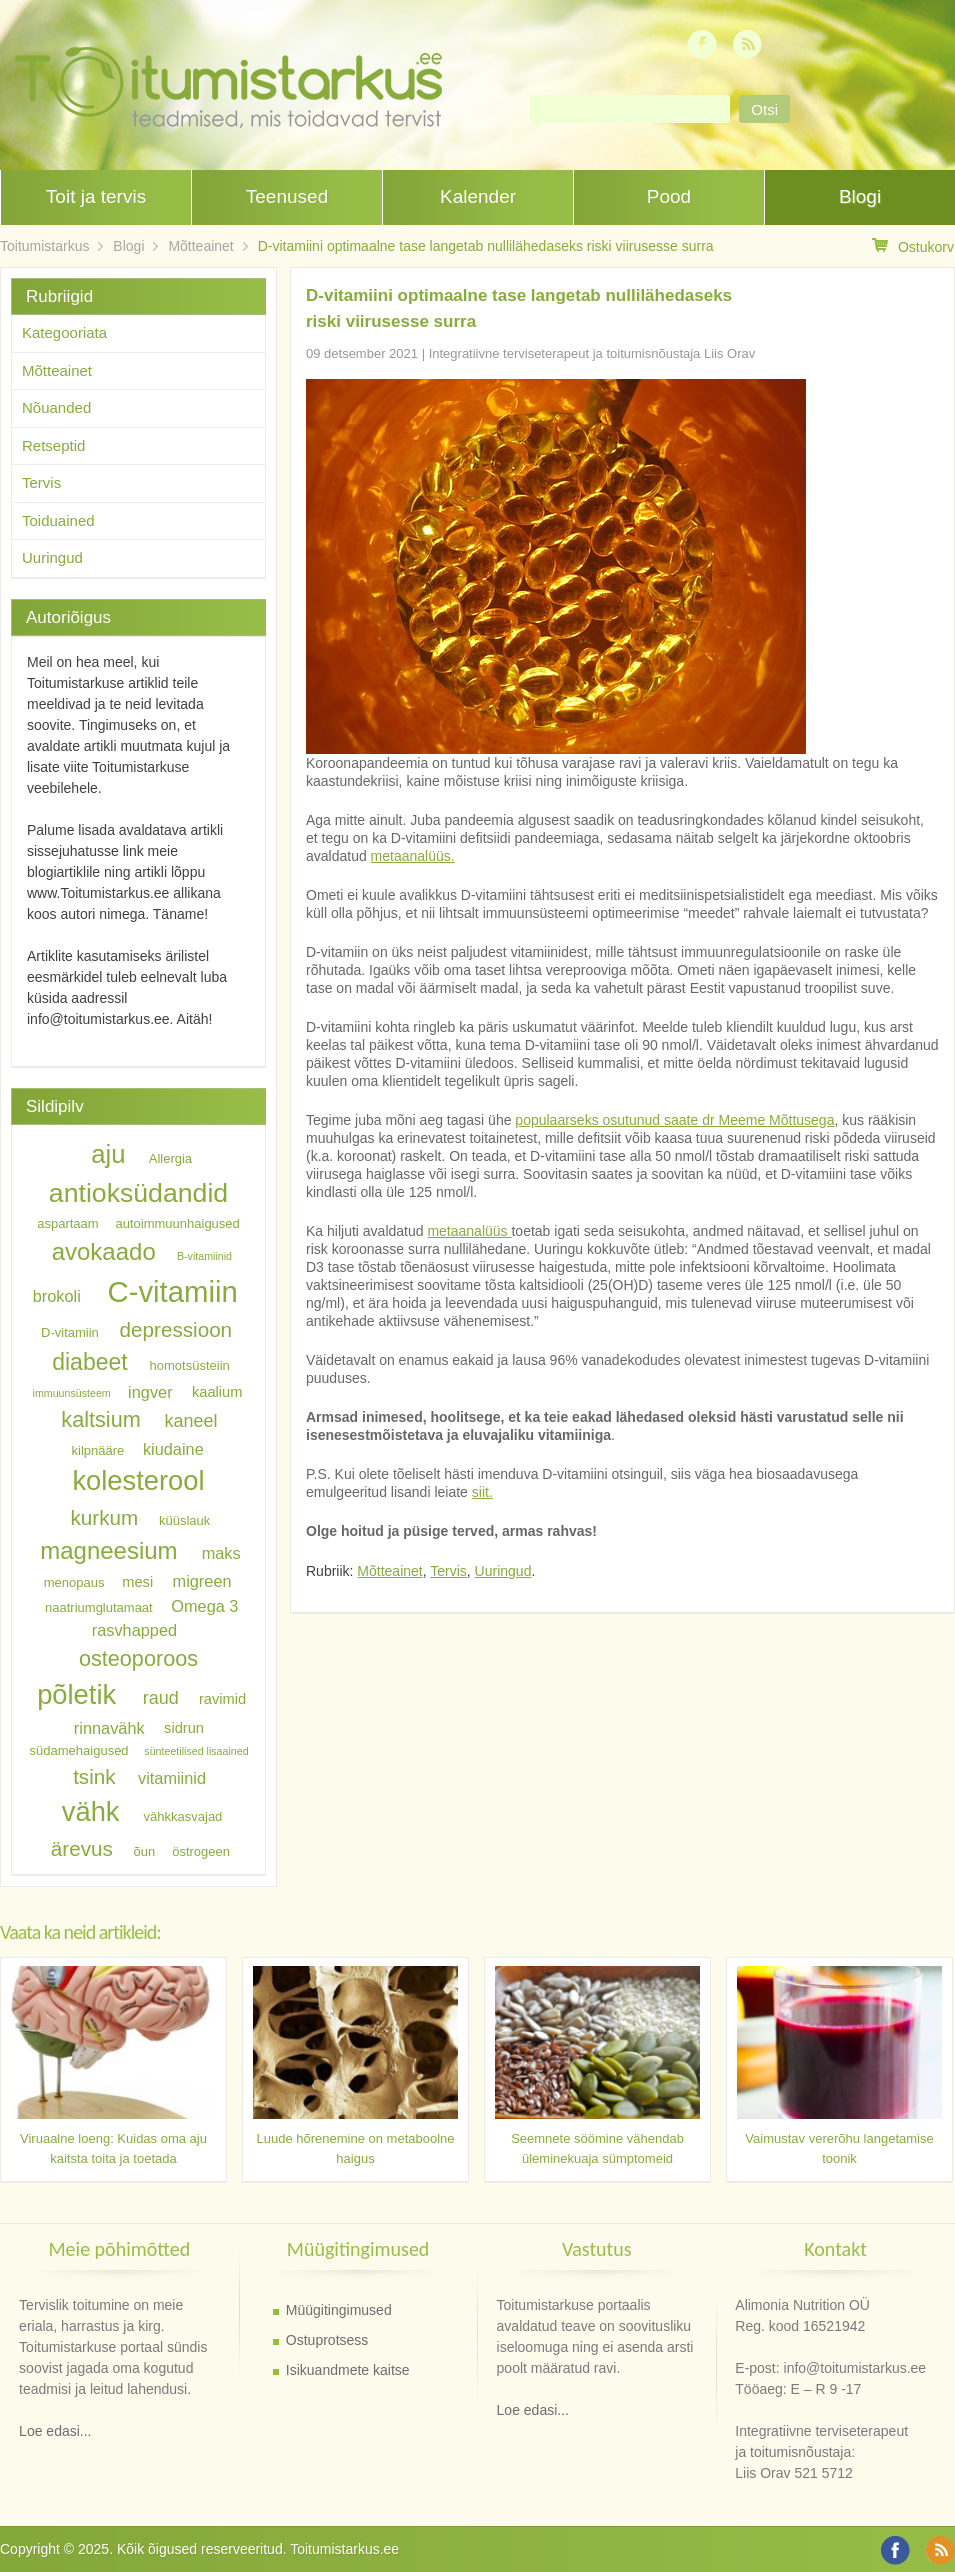 The width and height of the screenshot is (955, 2572). What do you see at coordinates (138, 1193) in the screenshot?
I see `antioksüdandid [antioksüdandid (17 elementi)]` at bounding box center [138, 1193].